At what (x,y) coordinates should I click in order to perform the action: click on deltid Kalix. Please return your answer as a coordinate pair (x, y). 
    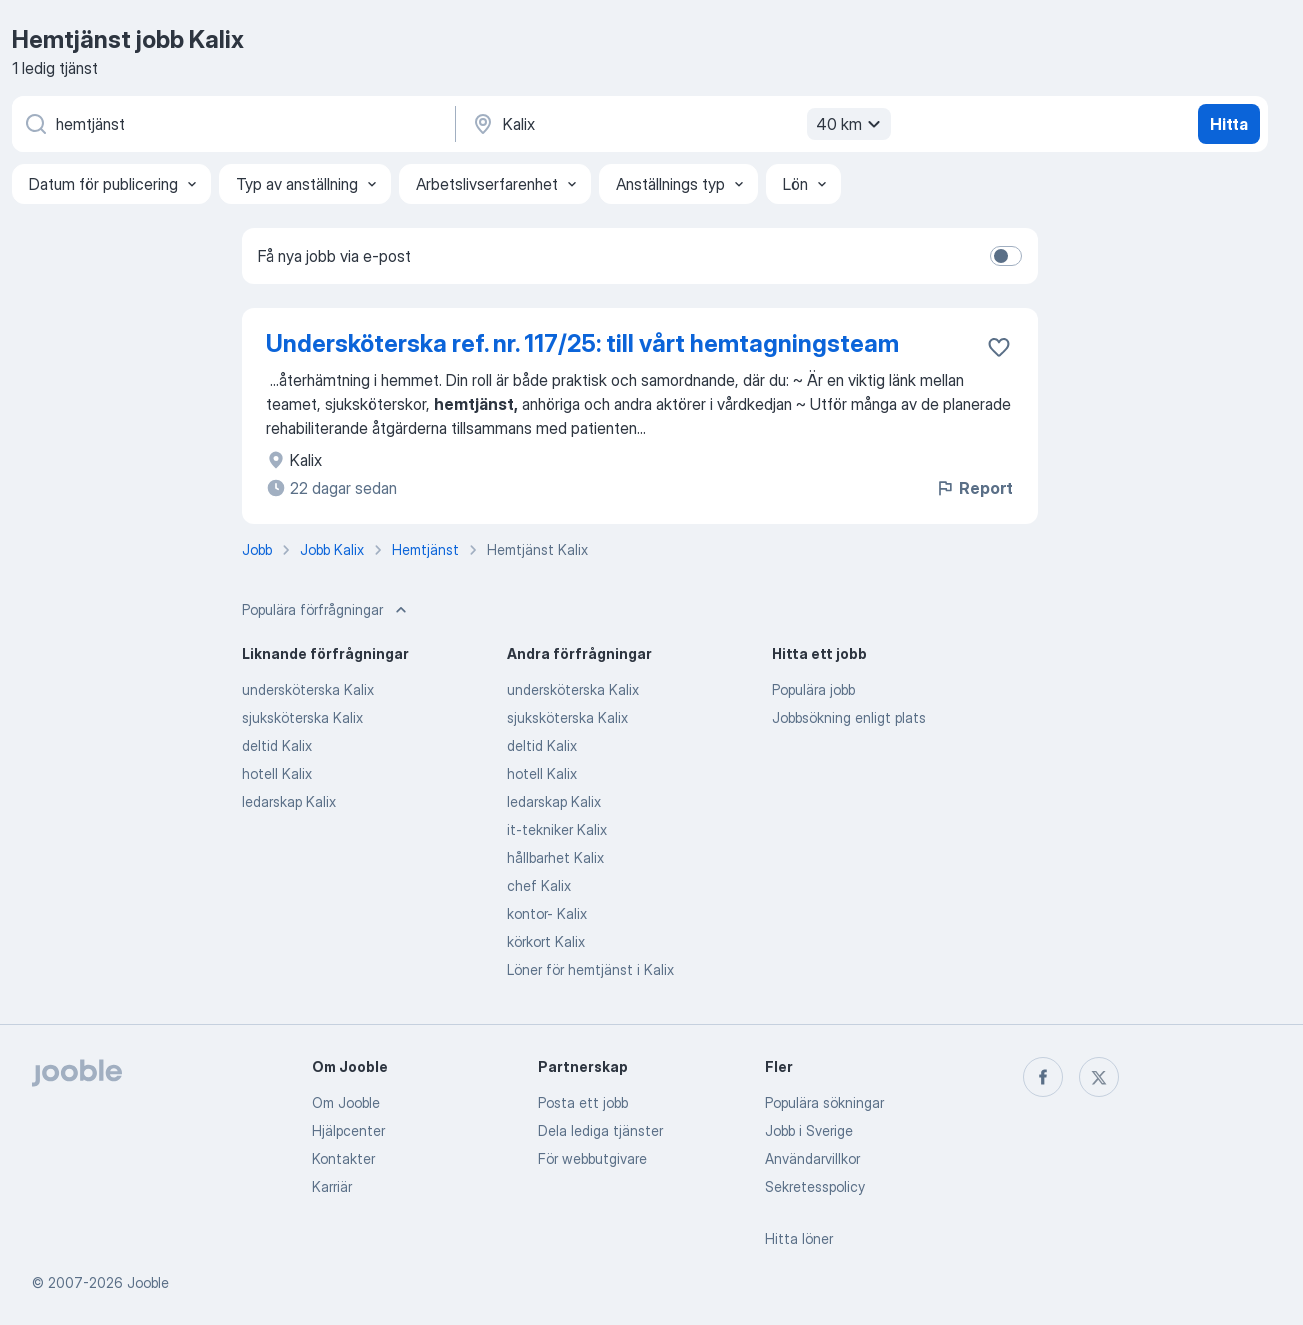
    Looking at the image, I should click on (277, 745).